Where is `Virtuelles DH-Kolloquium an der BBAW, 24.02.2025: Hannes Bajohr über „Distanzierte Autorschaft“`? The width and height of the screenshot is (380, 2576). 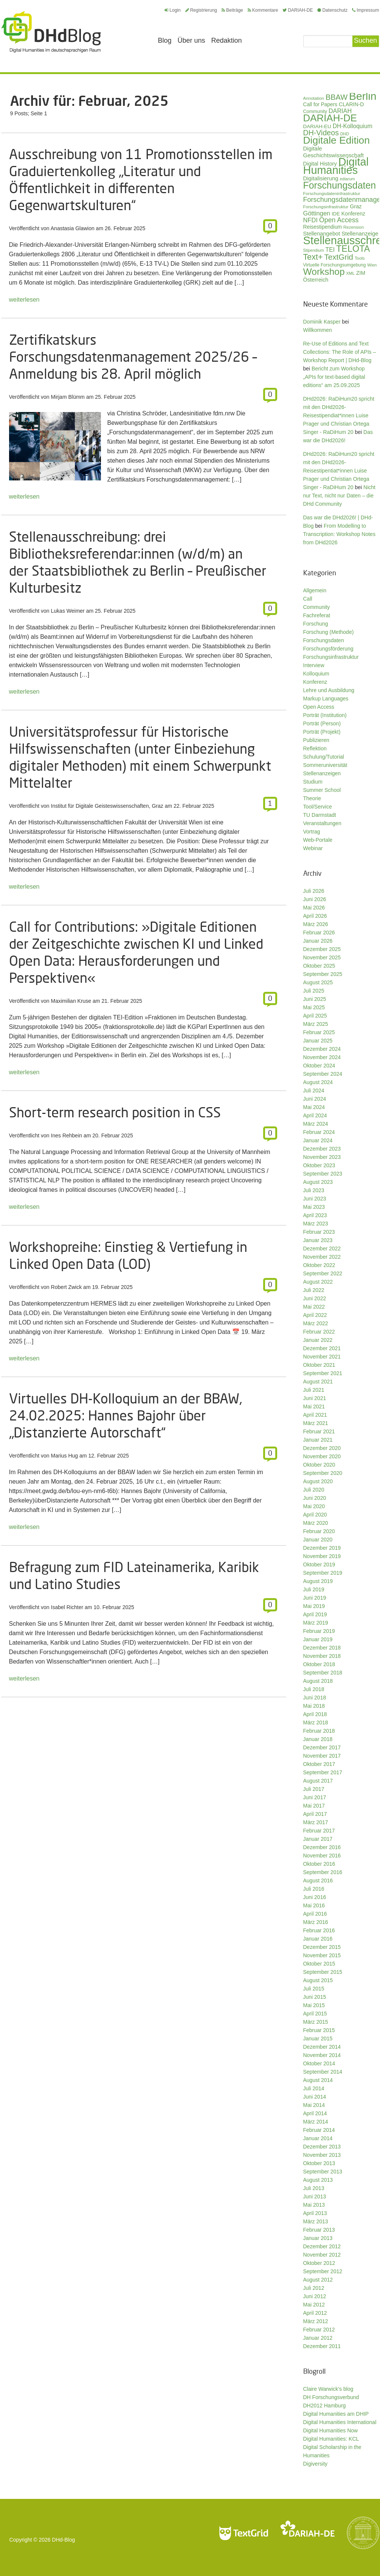
Virtuelles DH-Kolloquium an der BBAW, 24.02.2025: Hannes Bajohr über „Distanzierte Autorschaft“ is located at coordinates (125, 1415).